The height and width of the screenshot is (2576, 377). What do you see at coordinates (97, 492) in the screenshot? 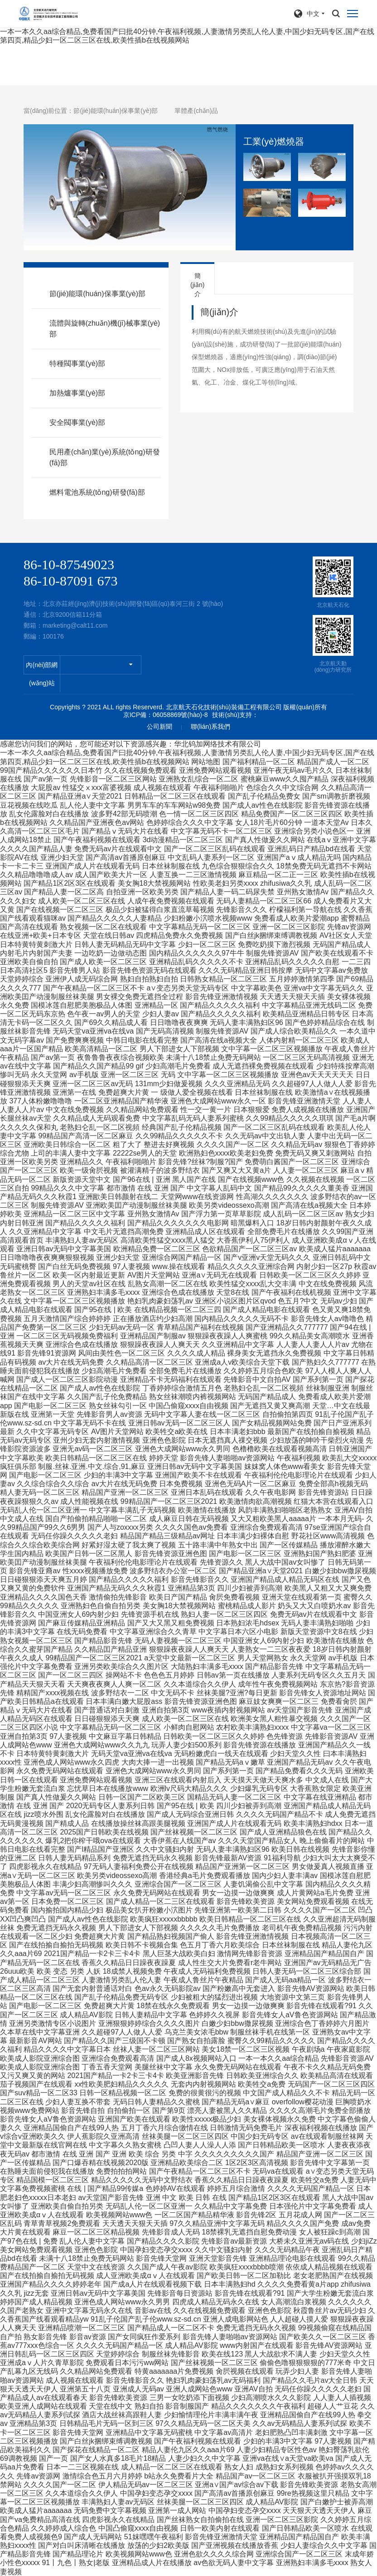
I see `燃料電池系統(tǒng)研發(fā)部` at bounding box center [97, 492].